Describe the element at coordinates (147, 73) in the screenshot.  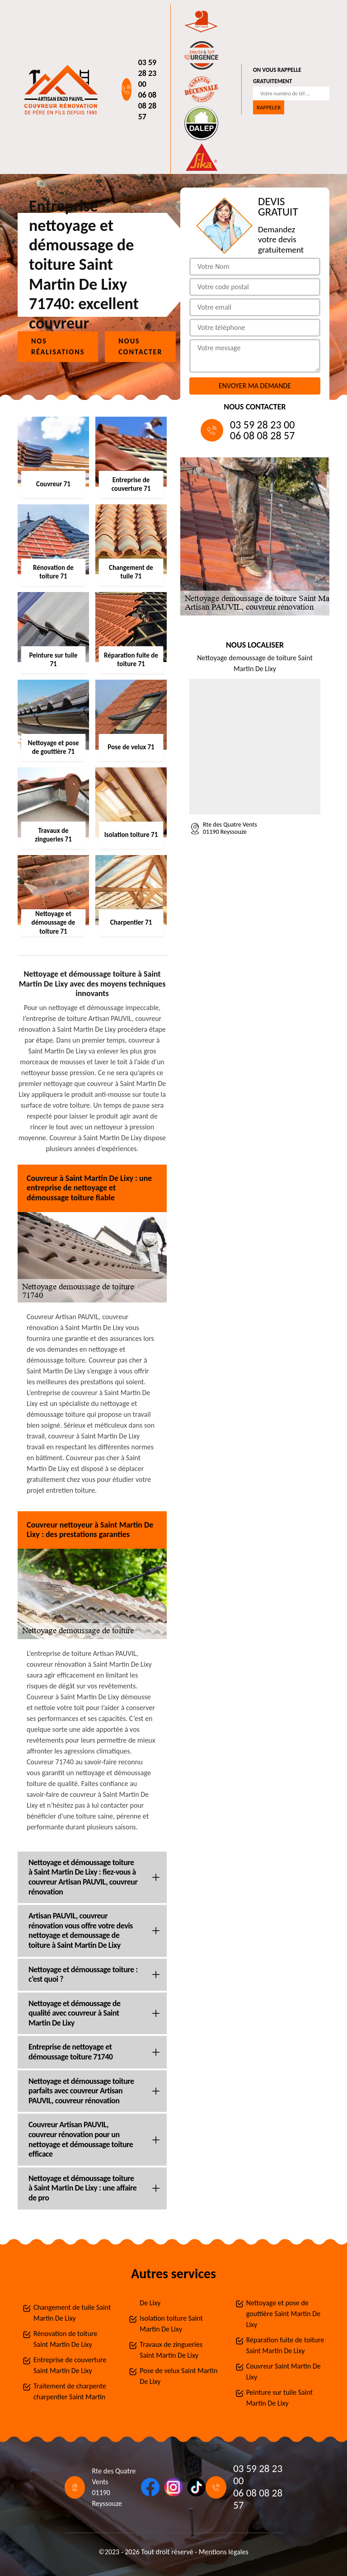
I see `03 59 28 23 00` at that location.